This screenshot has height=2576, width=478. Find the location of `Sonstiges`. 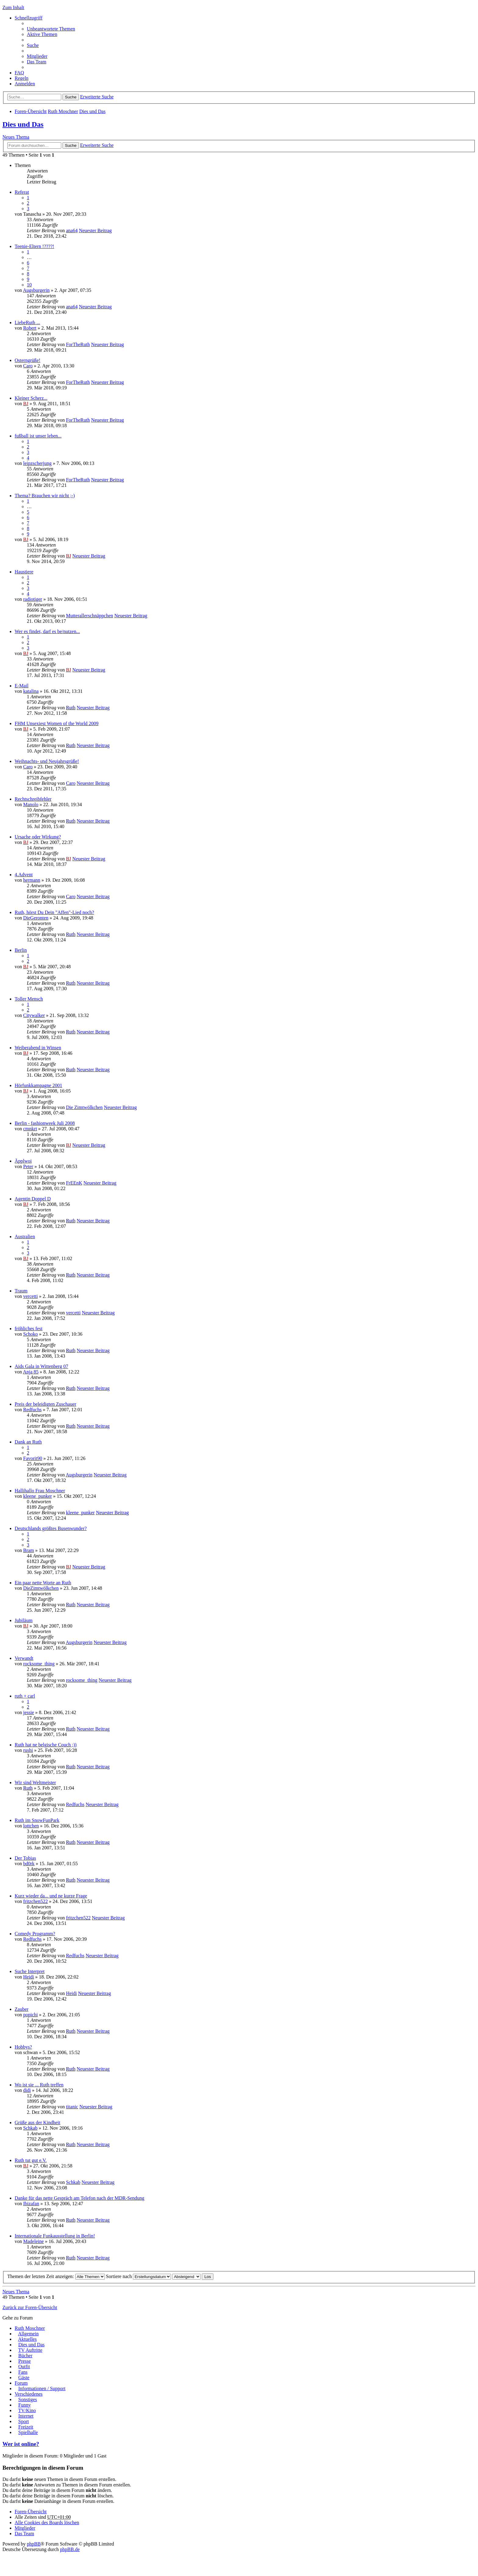

Sonstiges is located at coordinates (27, 2399).